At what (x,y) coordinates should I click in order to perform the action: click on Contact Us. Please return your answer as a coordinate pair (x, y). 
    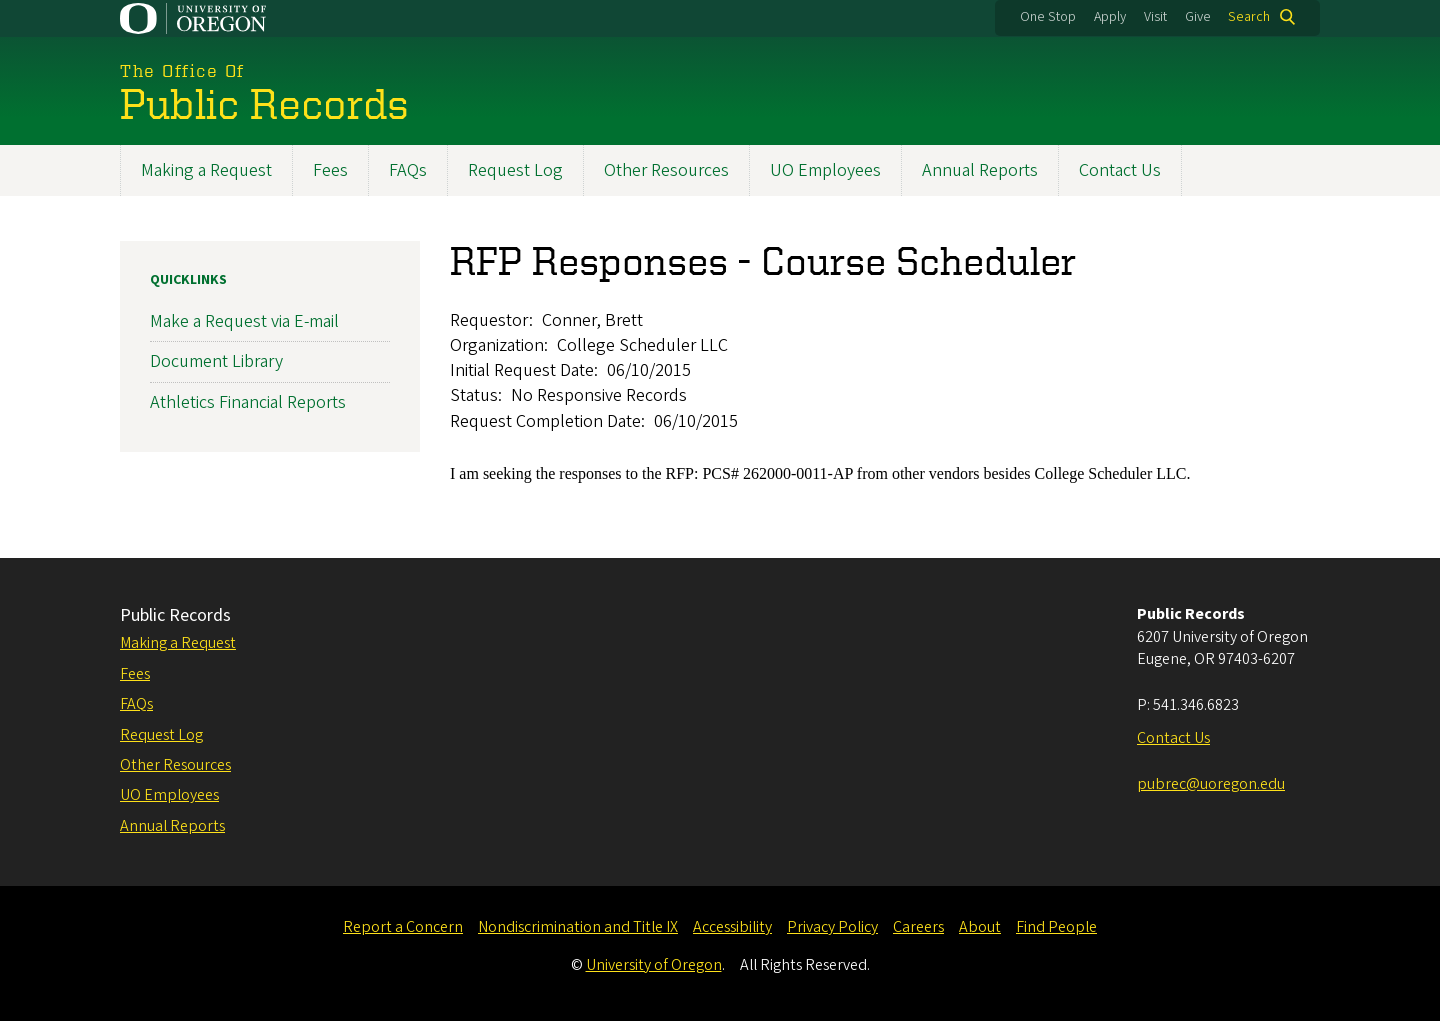
    Looking at the image, I should click on (1120, 170).